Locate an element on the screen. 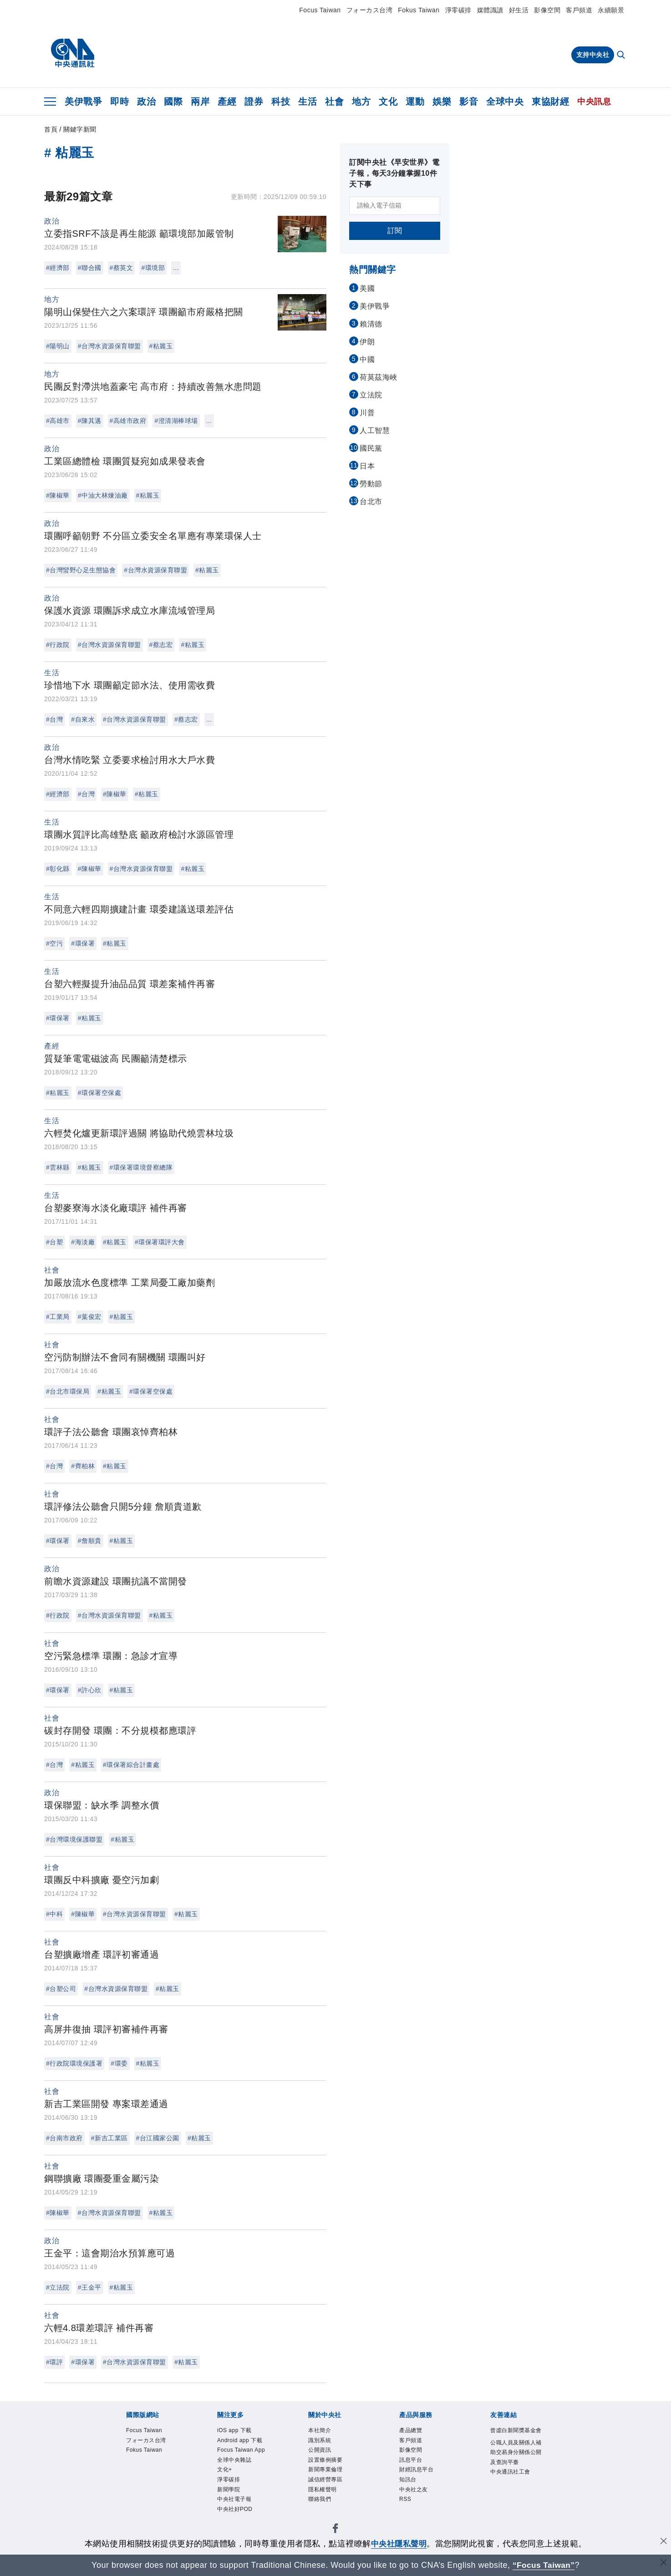  運動 is located at coordinates (415, 102).